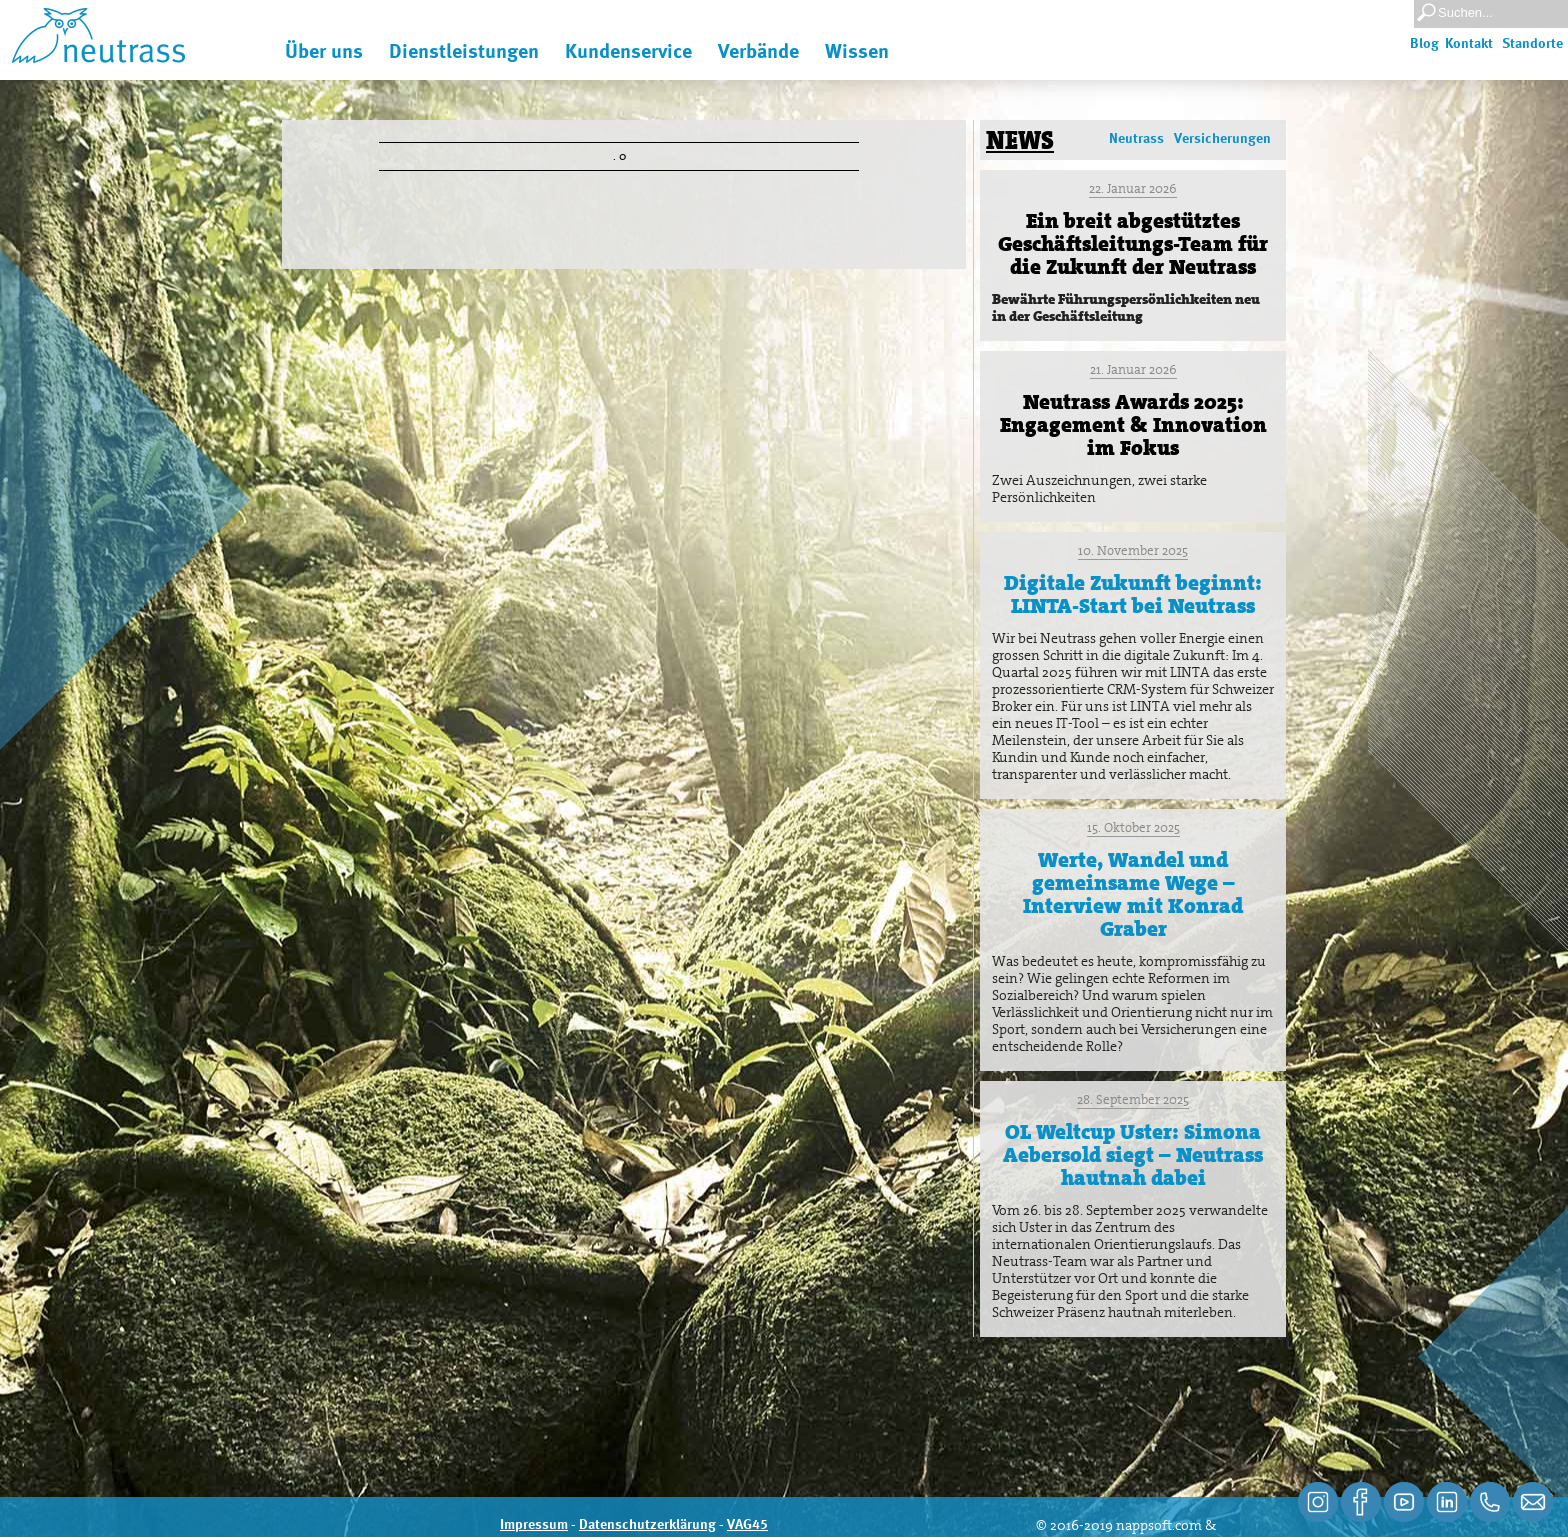 The height and width of the screenshot is (1537, 1568). What do you see at coordinates (1133, 425) in the screenshot?
I see `Neutrass Awards 2025: Engagement & Innovation im Fokus` at bounding box center [1133, 425].